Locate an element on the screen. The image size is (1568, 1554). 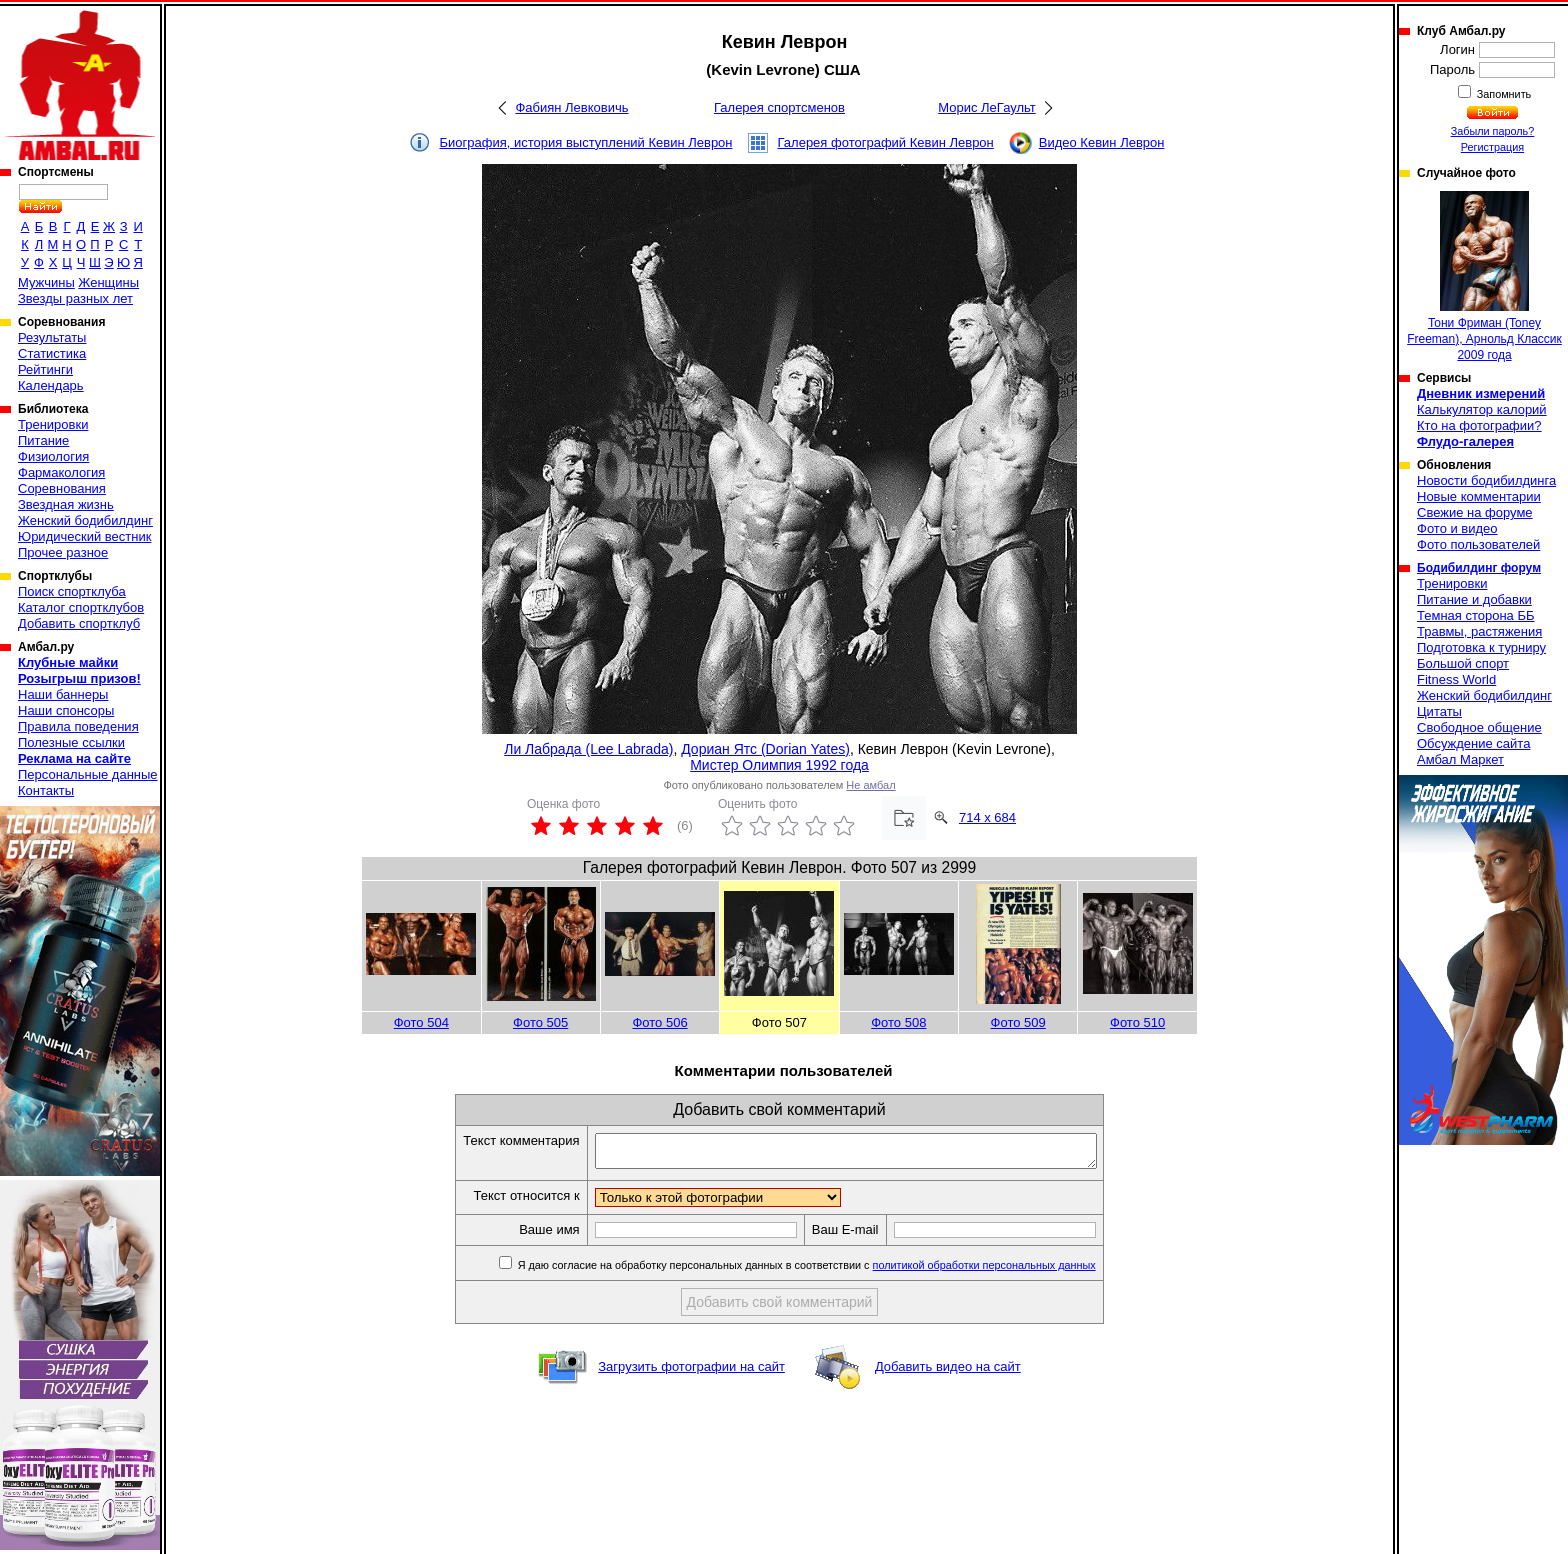
Галерея фотографий Кевин Леврон is located at coordinates (886, 142).